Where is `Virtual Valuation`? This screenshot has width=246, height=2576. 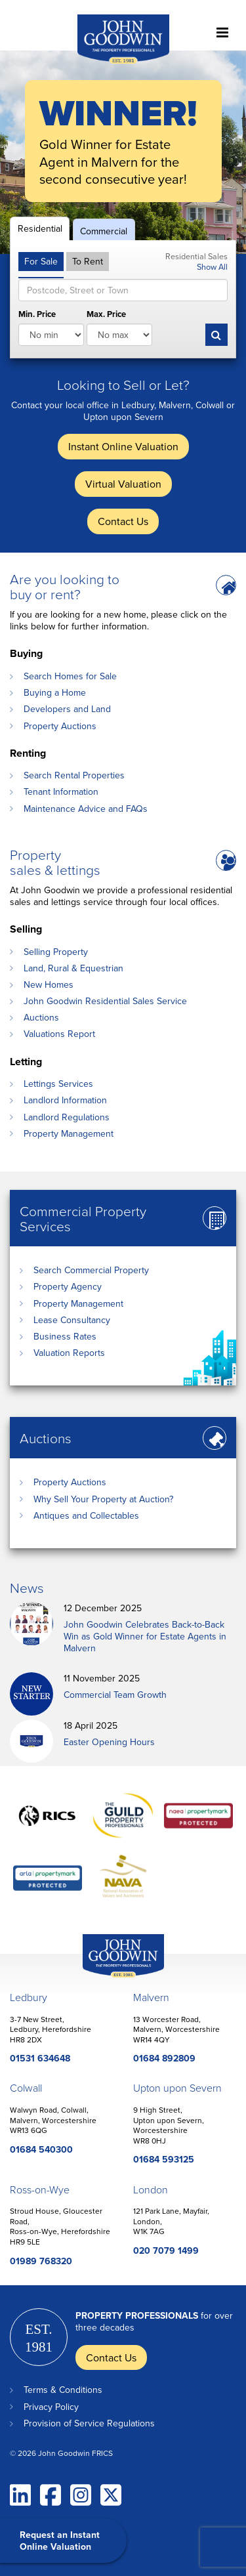
Virtual Valuation is located at coordinates (123, 483).